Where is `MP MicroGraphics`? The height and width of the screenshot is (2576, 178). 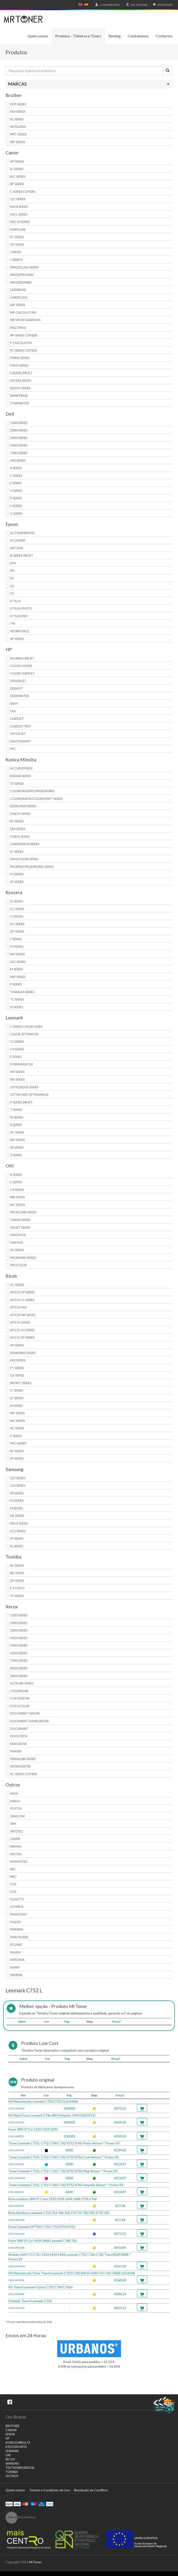
MP MicroGraphics is located at coordinates (25, 320).